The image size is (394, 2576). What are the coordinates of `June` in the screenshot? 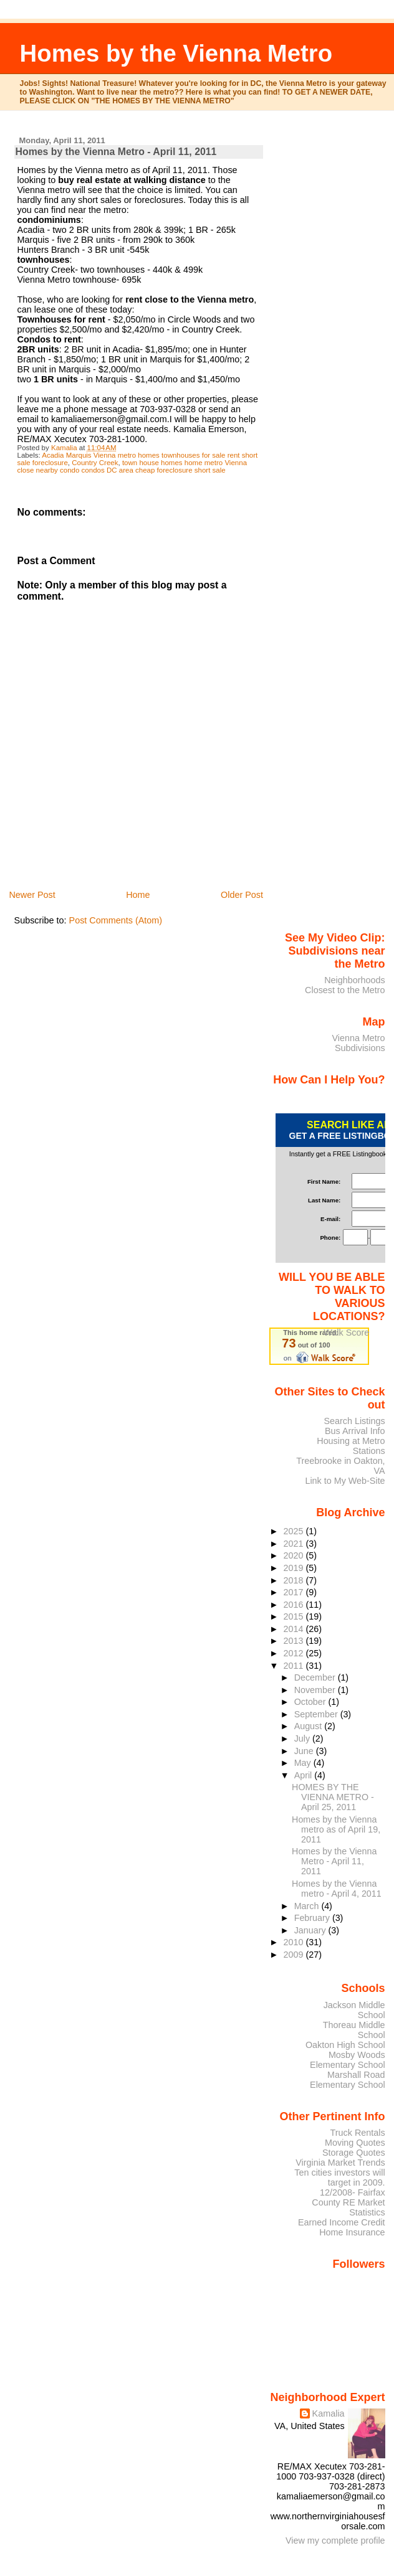 It's located at (305, 1751).